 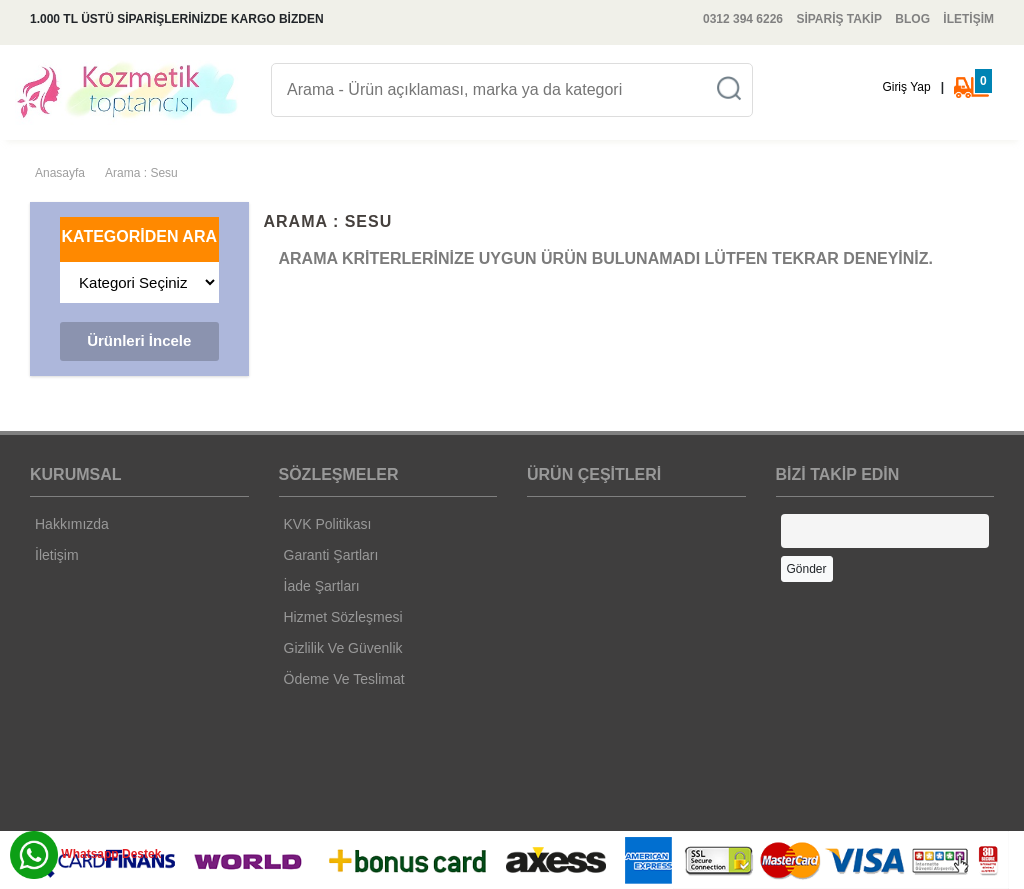 What do you see at coordinates (60, 173) in the screenshot?
I see `Anasayfa` at bounding box center [60, 173].